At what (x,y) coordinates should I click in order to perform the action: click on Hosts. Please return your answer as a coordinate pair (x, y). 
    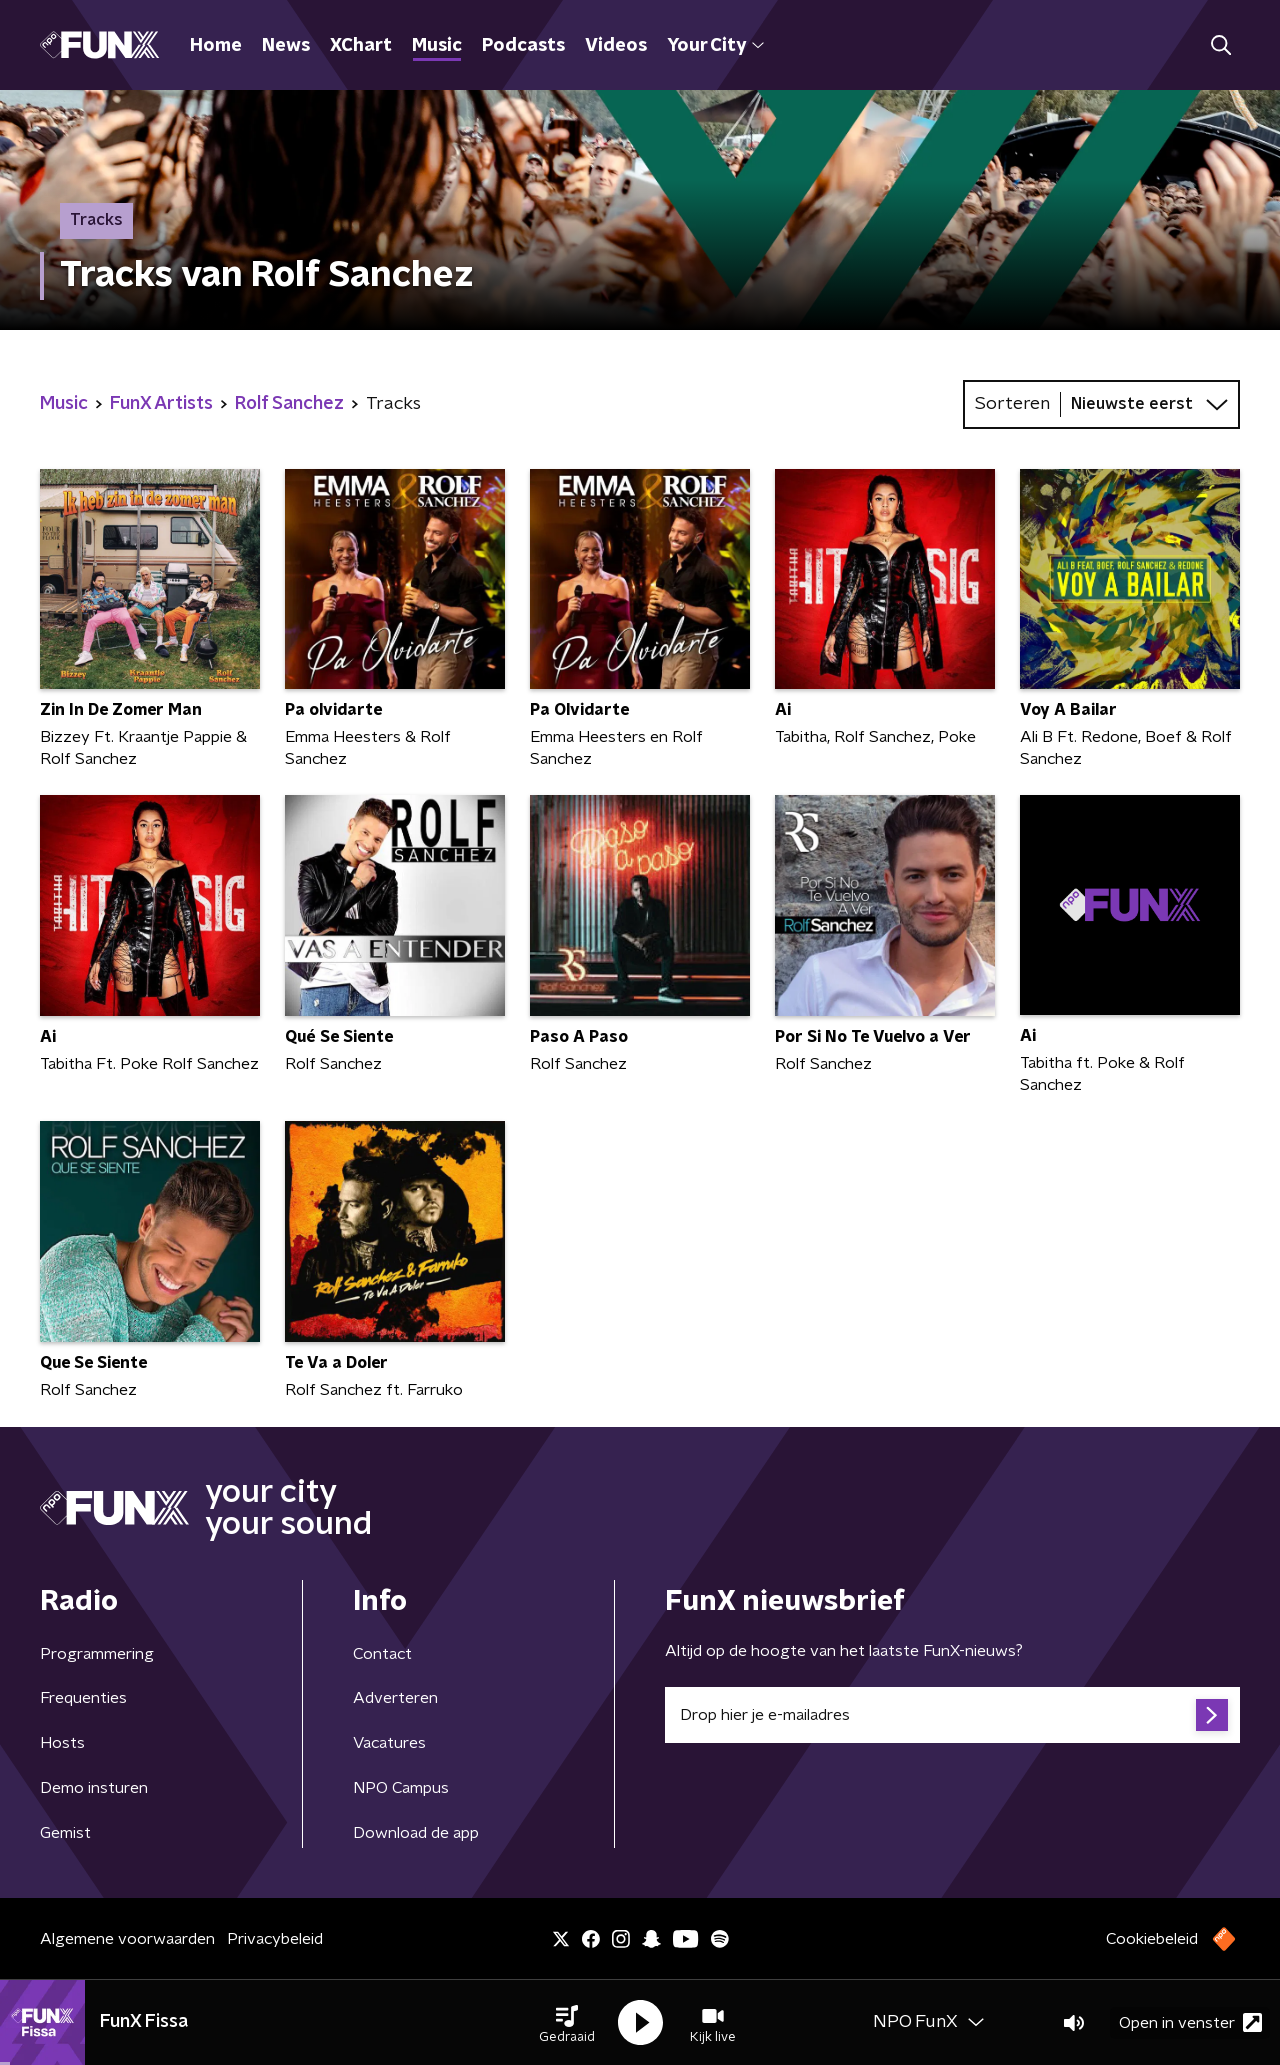
    Looking at the image, I should click on (62, 1743).